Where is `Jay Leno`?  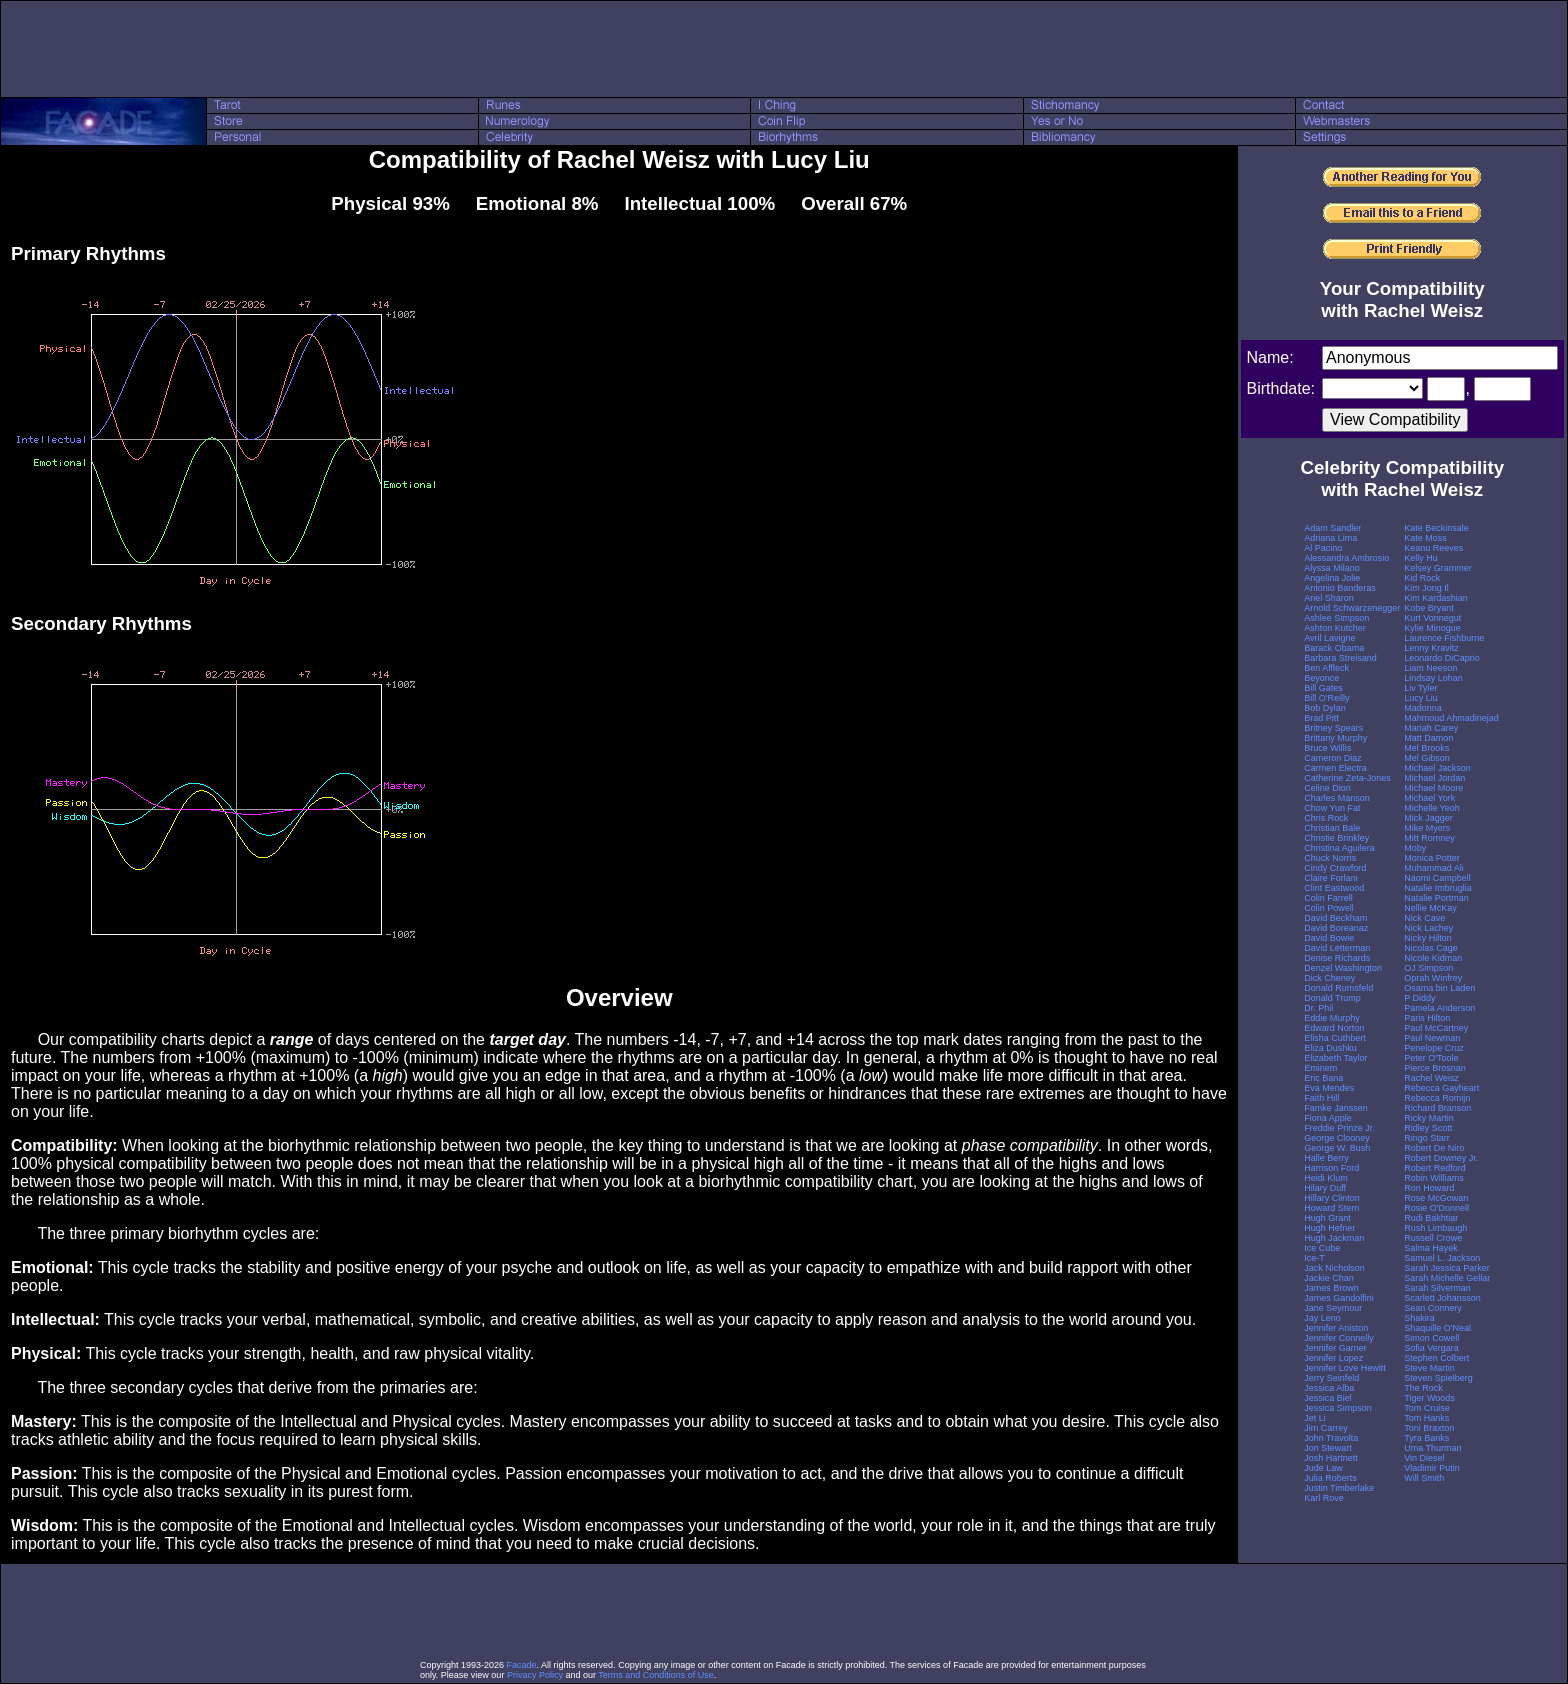 Jay Leno is located at coordinates (1322, 1318).